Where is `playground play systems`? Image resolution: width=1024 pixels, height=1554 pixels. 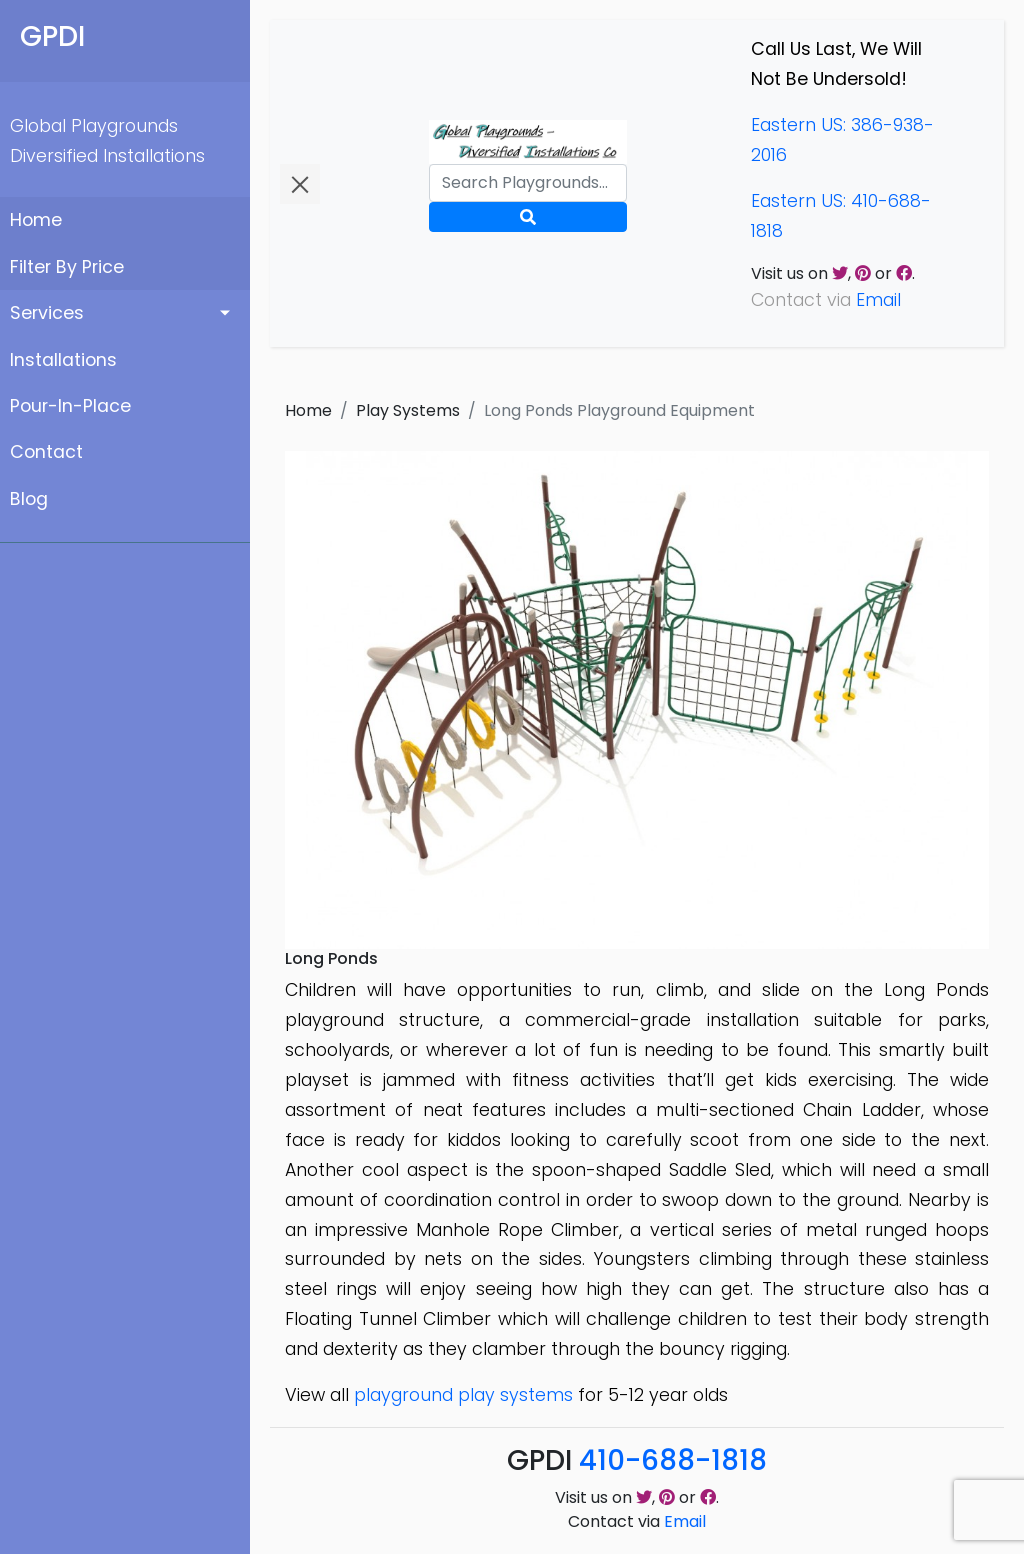 playground play systems is located at coordinates (463, 1395).